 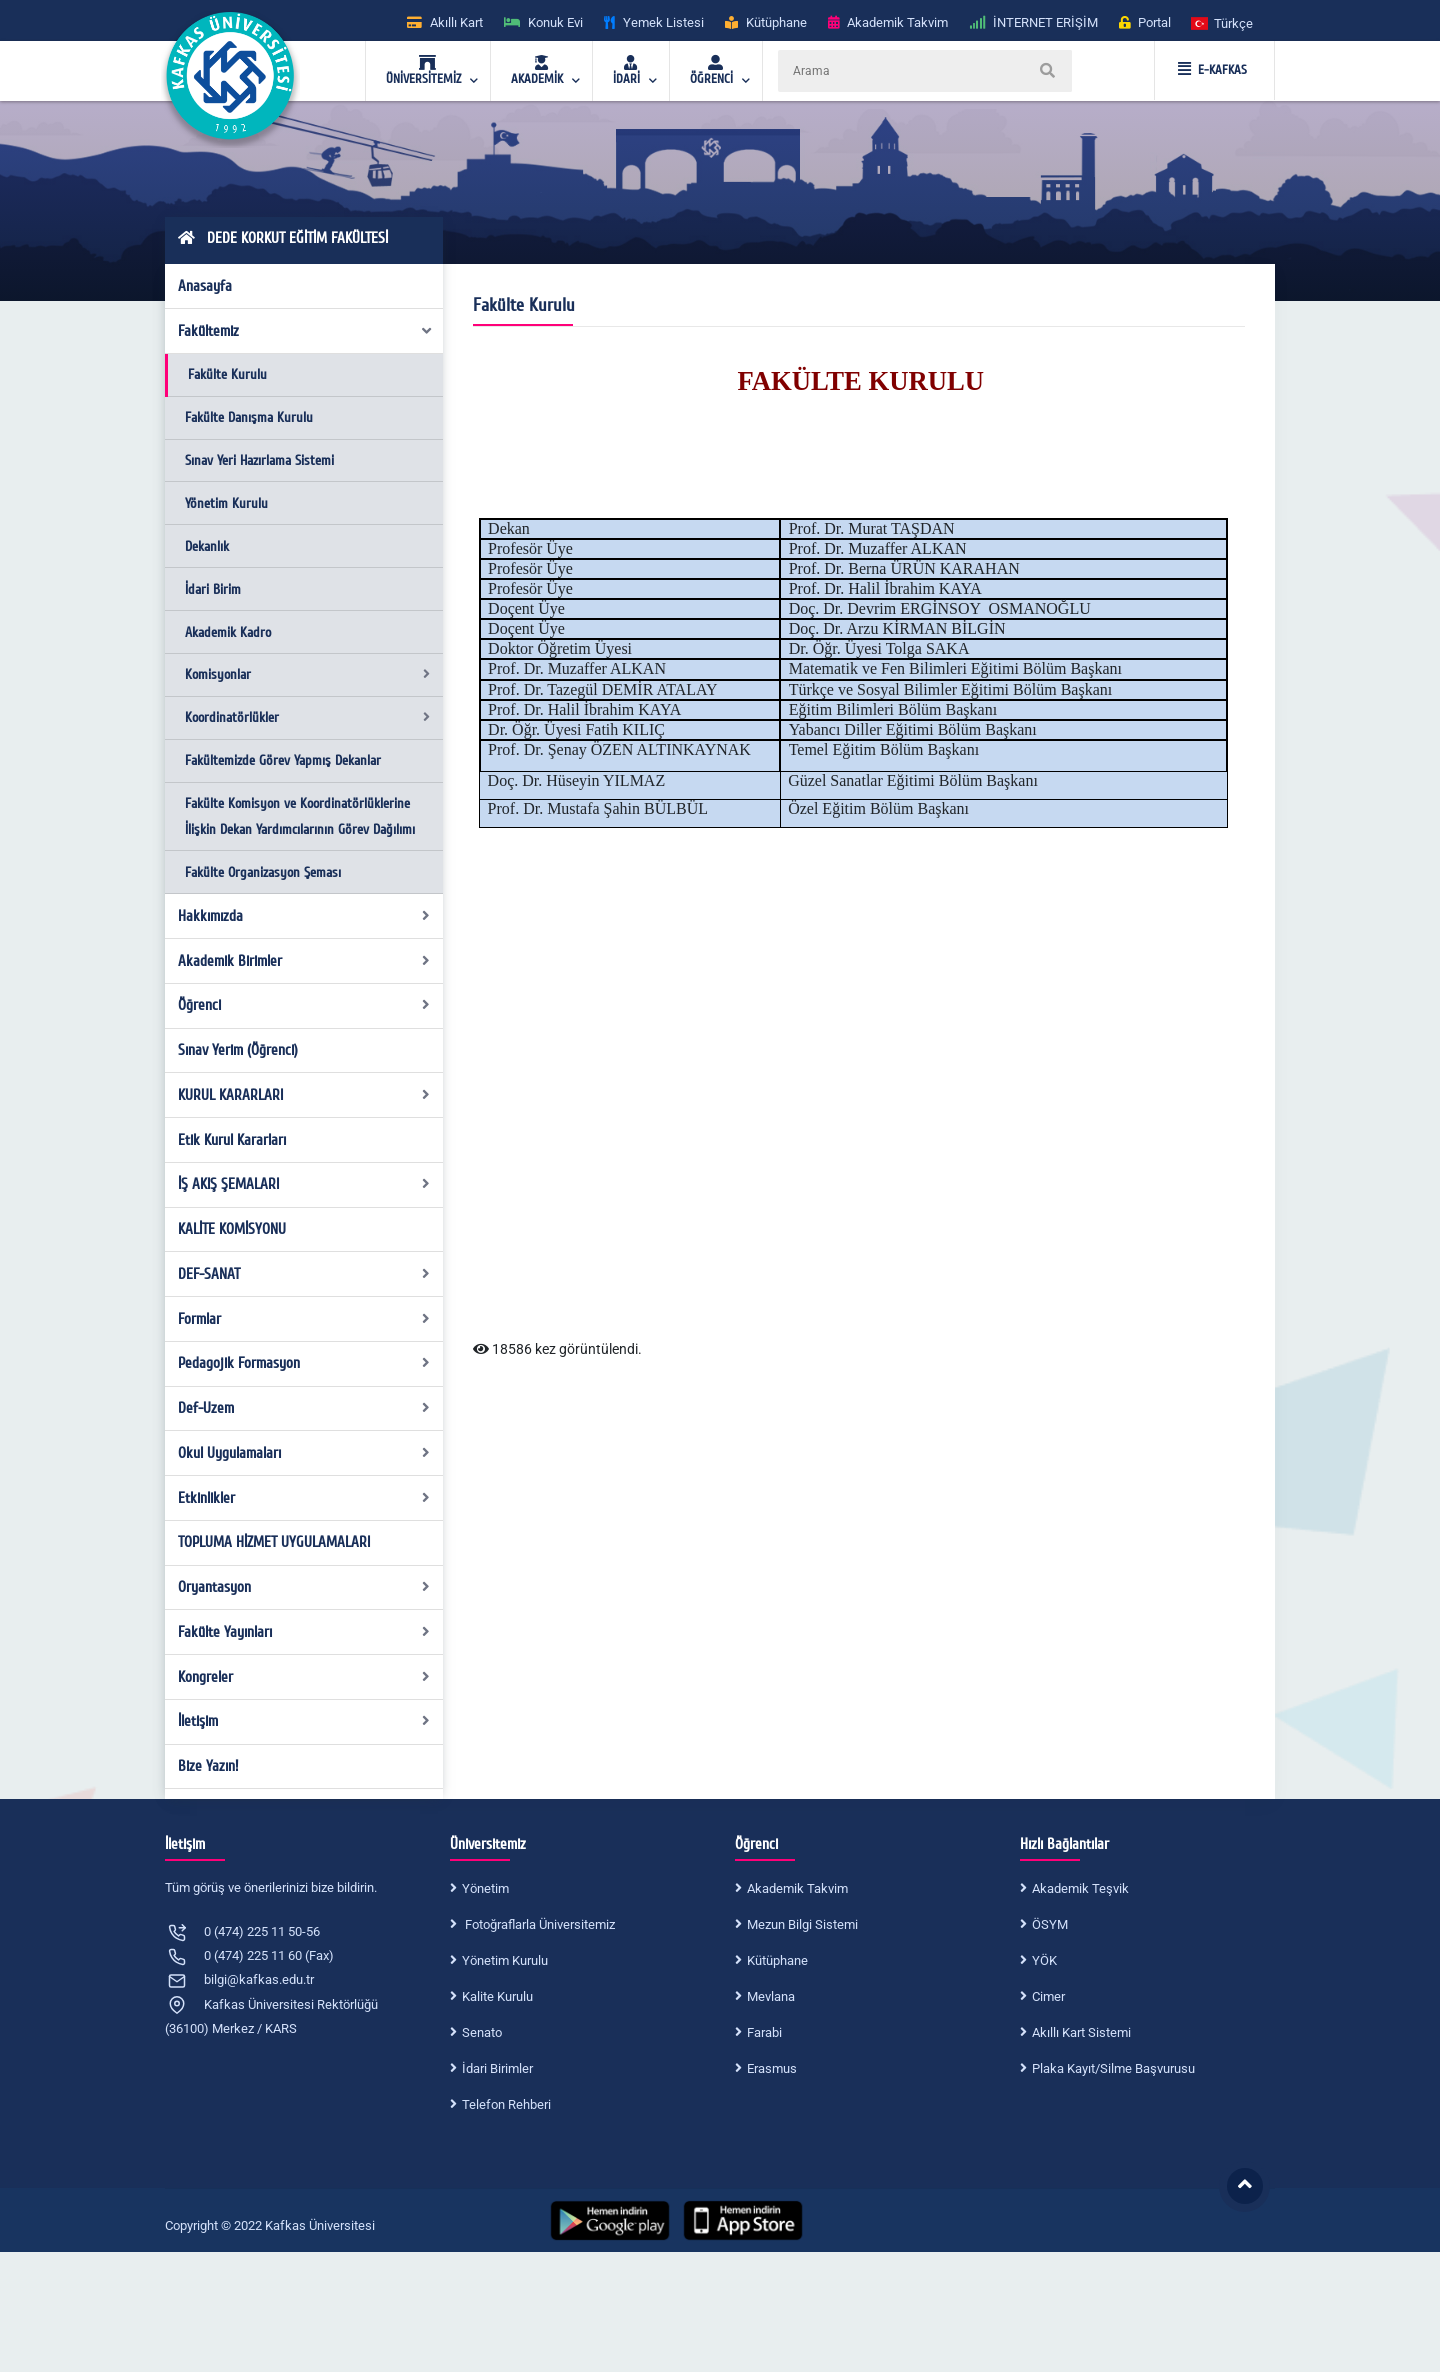 I want to click on Telefon Rehberi, so click(x=506, y=2104).